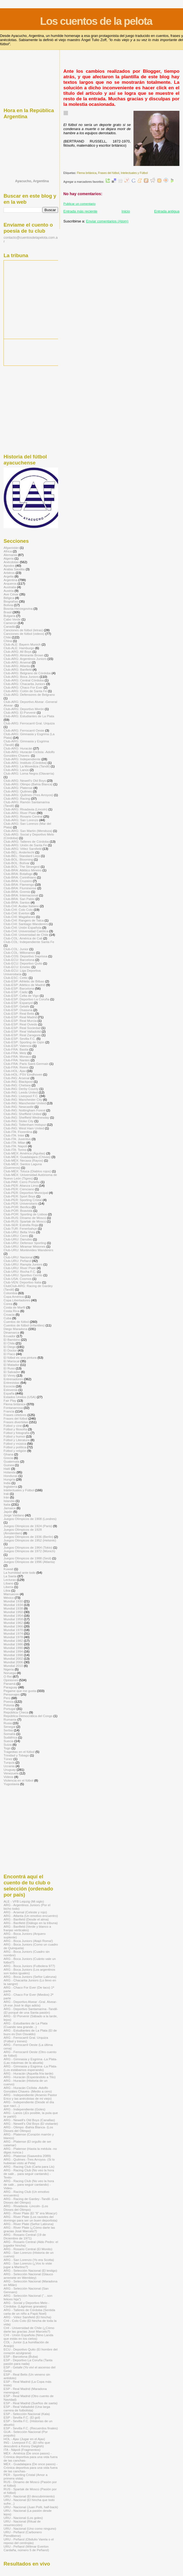  What do you see at coordinates (31, 1923) in the screenshot?
I see `ARG - Banfield (Diálogo en la tribuna)` at bounding box center [31, 1923].